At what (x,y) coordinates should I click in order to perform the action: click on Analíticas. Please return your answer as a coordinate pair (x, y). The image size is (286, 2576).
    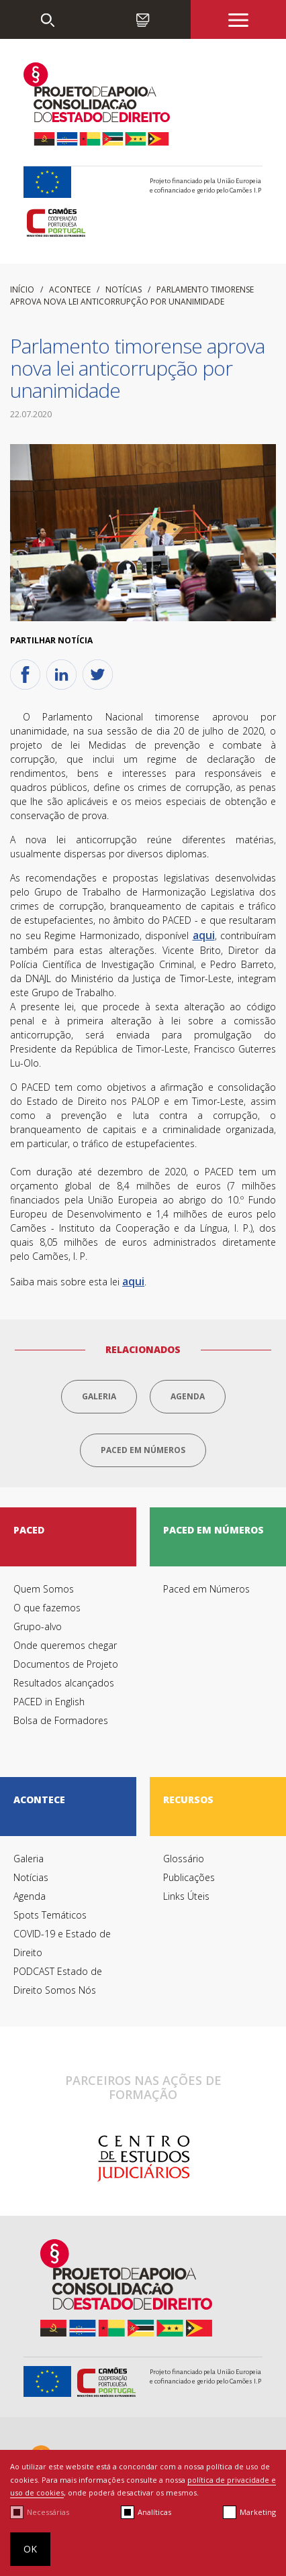
    Looking at the image, I should click on (154, 2512).